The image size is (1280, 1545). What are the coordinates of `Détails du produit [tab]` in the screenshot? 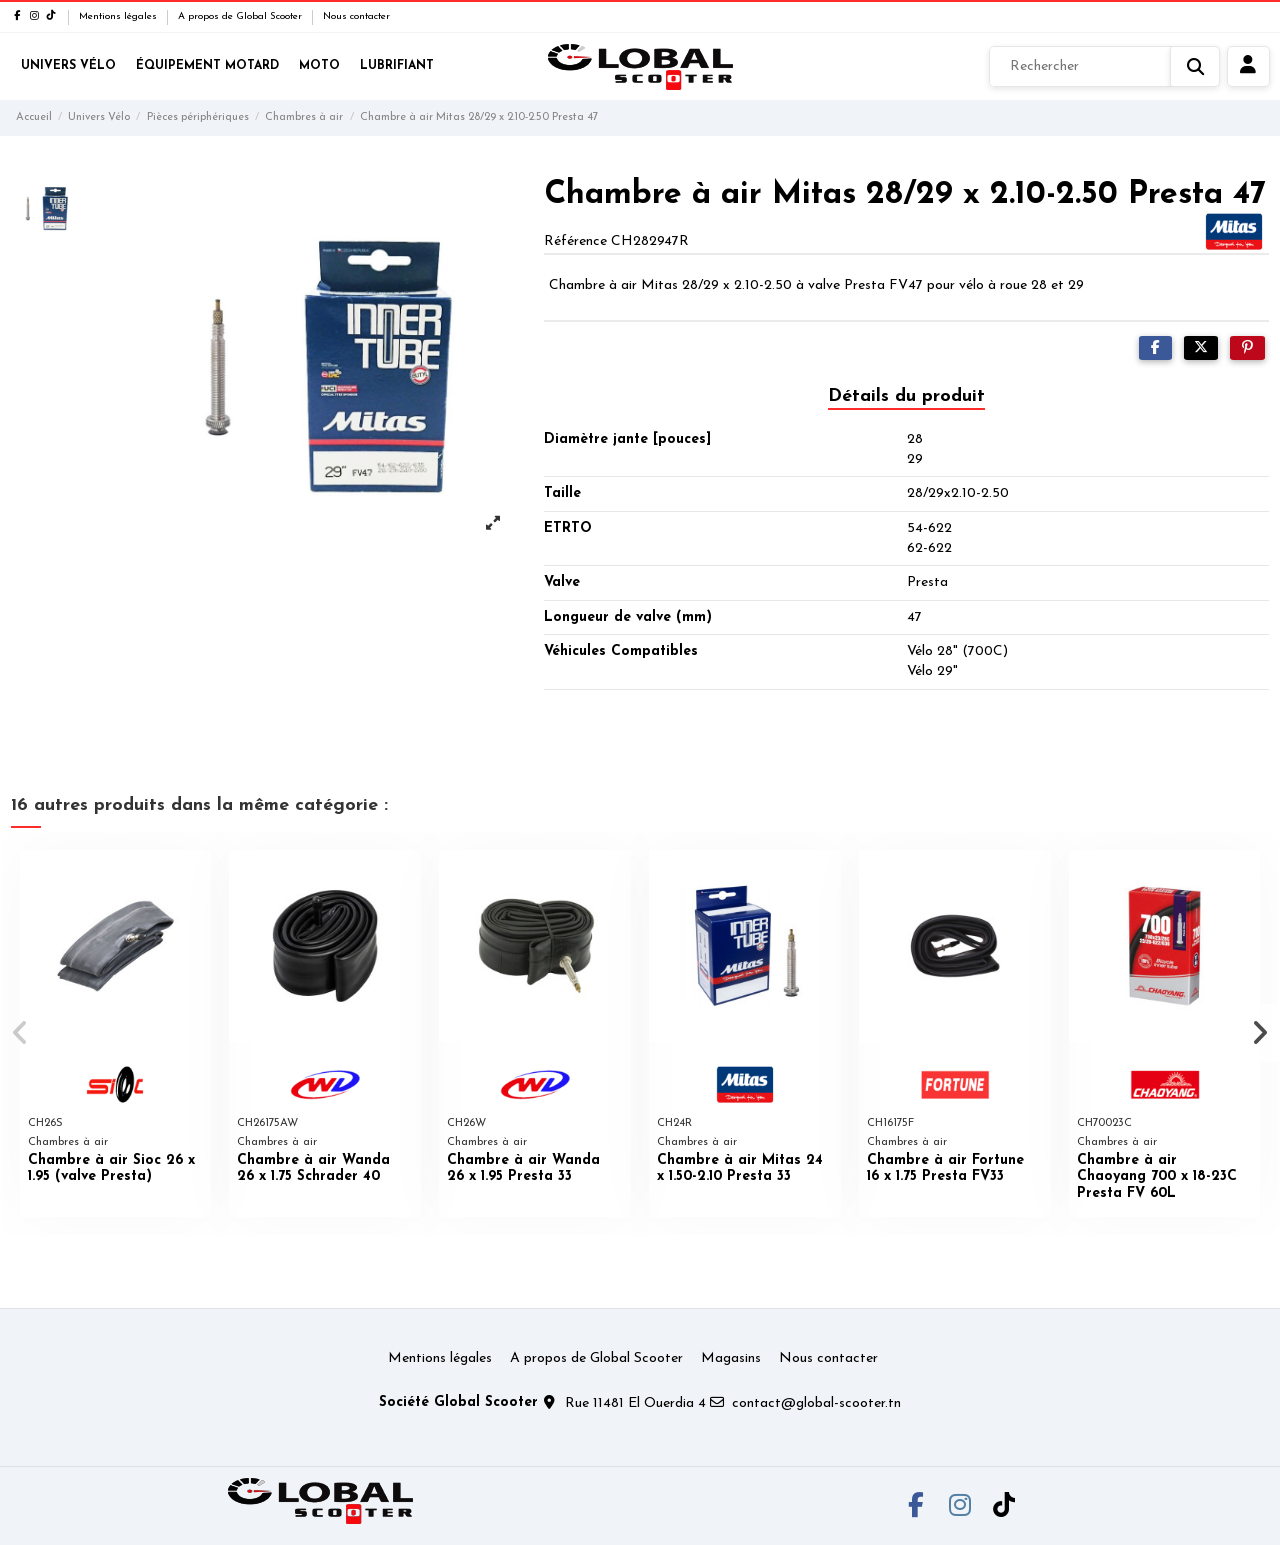 It's located at (906, 396).